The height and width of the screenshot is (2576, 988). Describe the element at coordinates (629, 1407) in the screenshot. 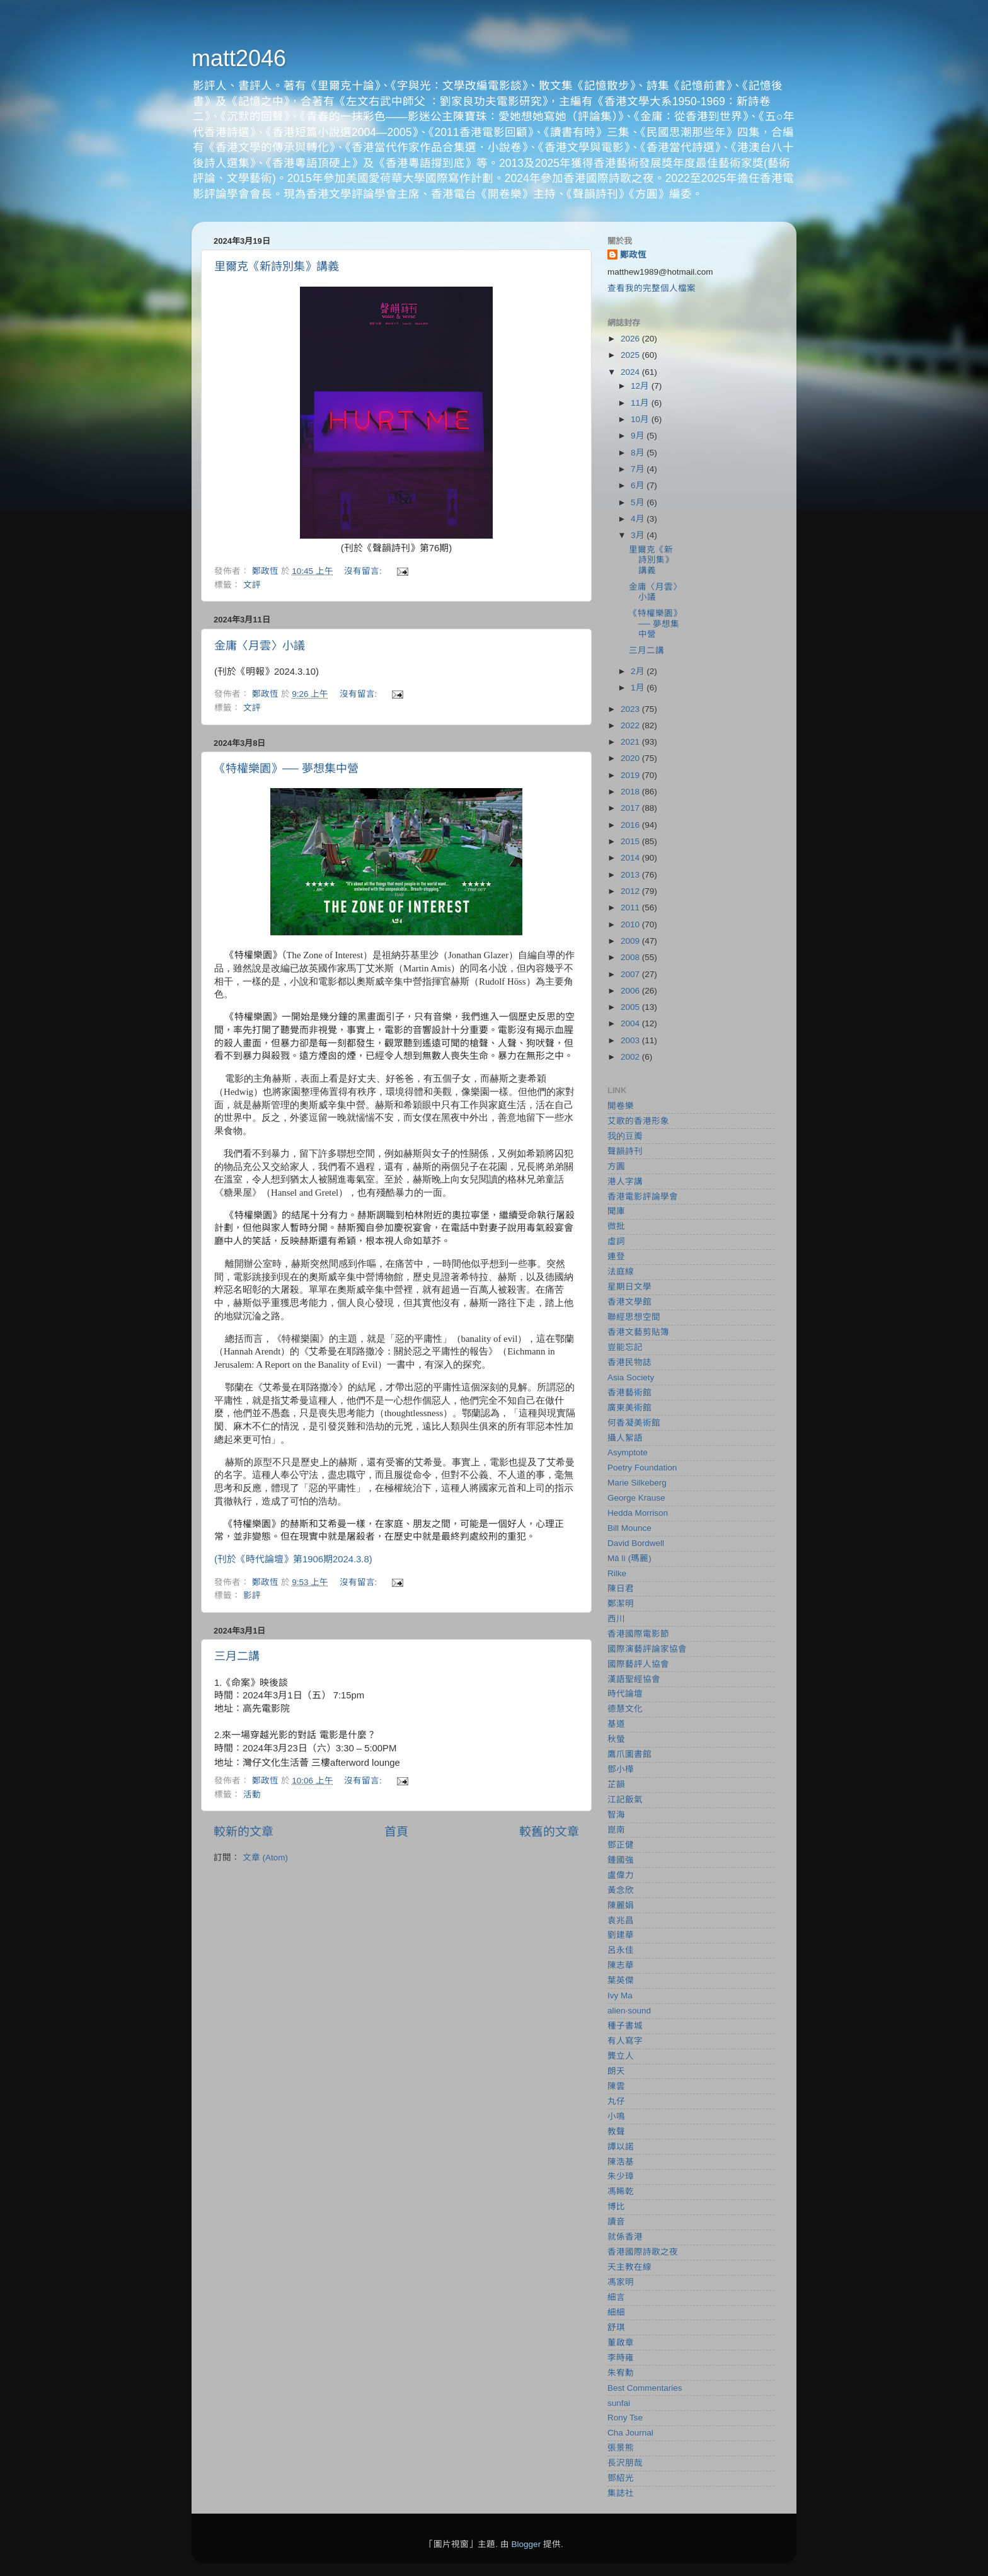

I see `廣東美術館` at that location.